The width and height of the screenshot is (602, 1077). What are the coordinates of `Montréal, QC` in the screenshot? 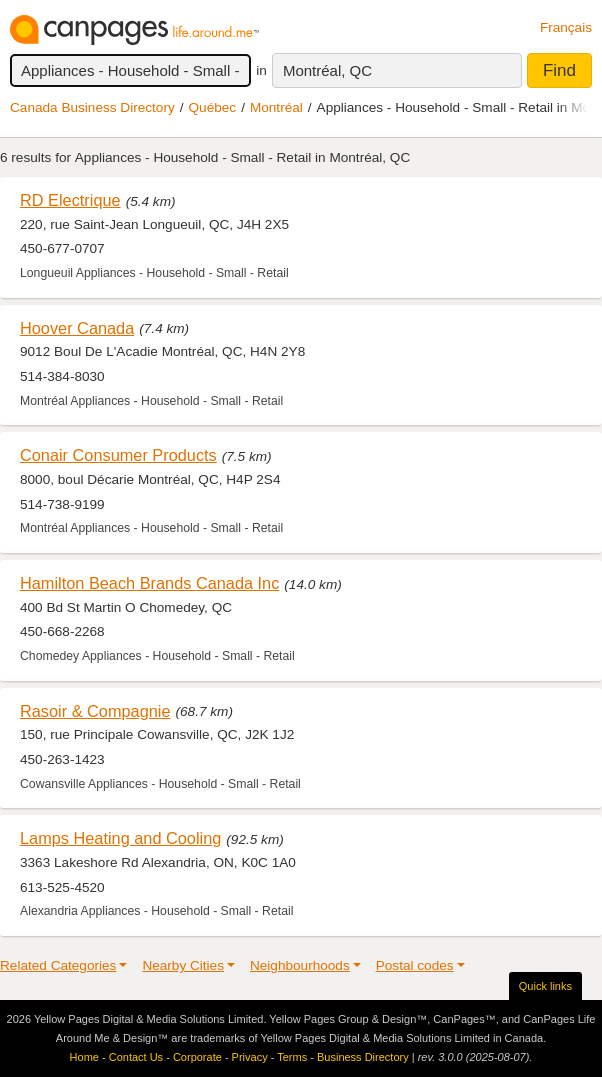 It's located at (327, 70).